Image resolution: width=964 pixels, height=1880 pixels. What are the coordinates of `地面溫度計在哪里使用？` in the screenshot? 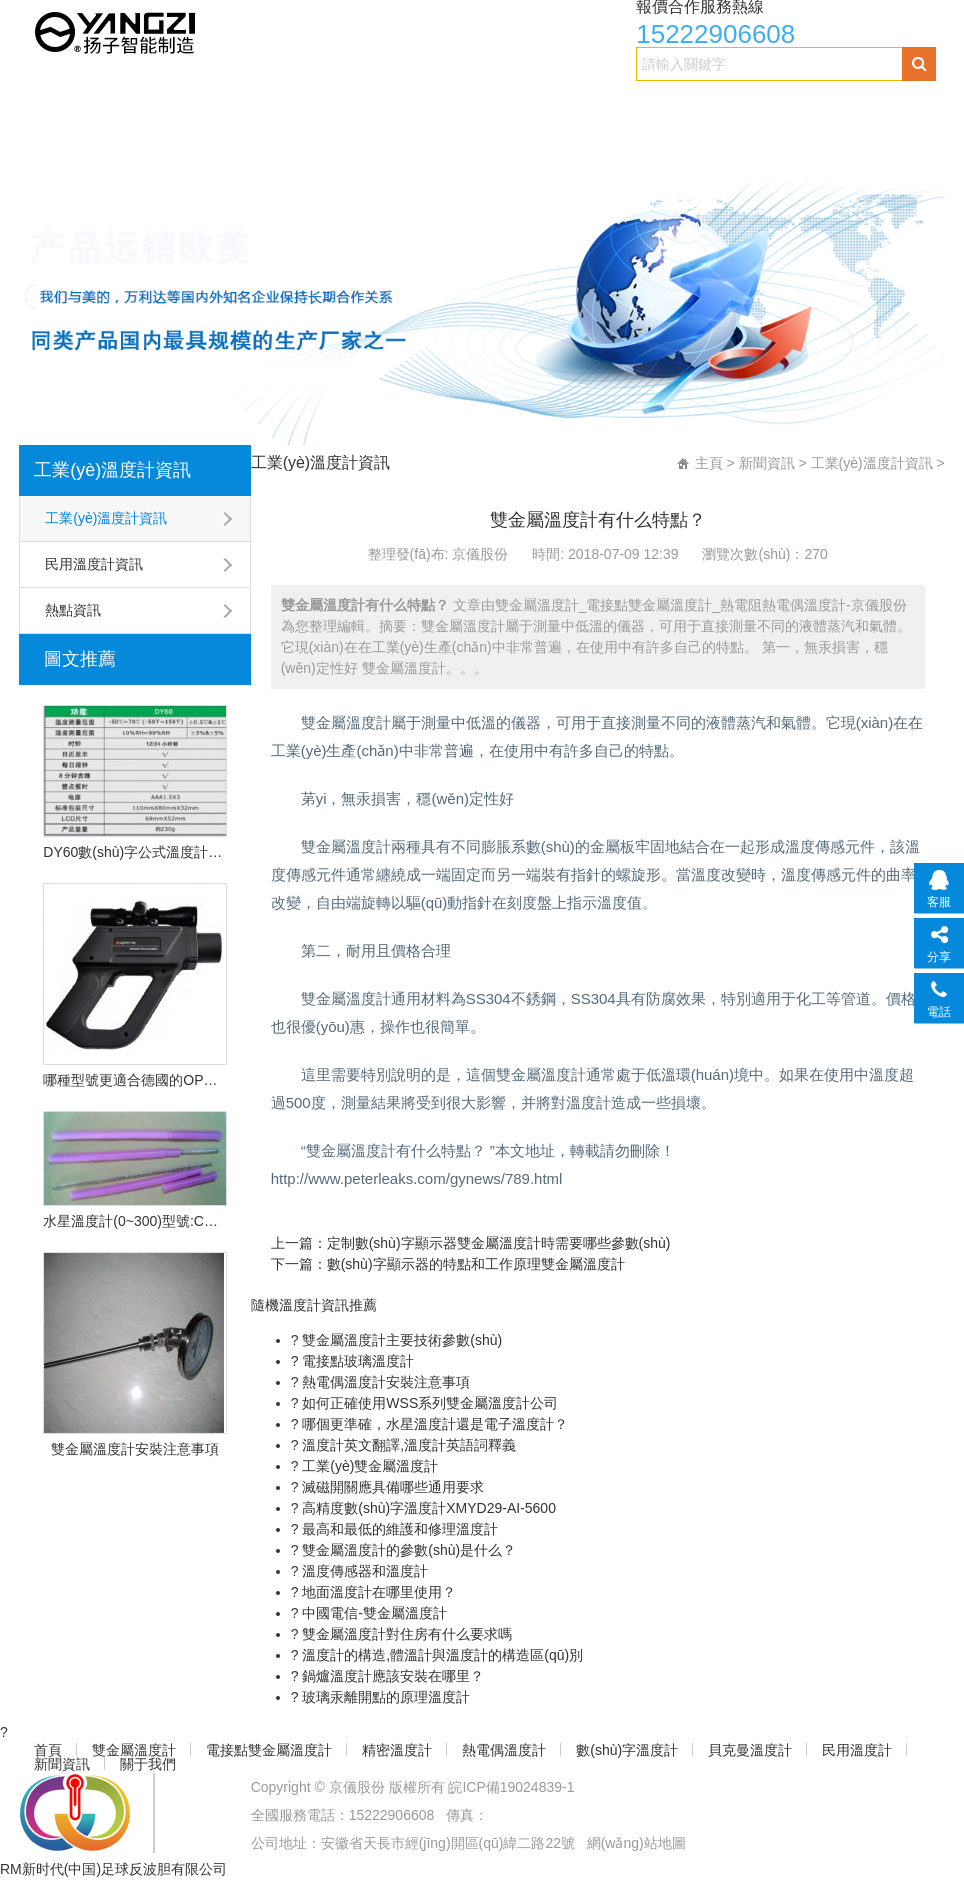 It's located at (377, 1592).